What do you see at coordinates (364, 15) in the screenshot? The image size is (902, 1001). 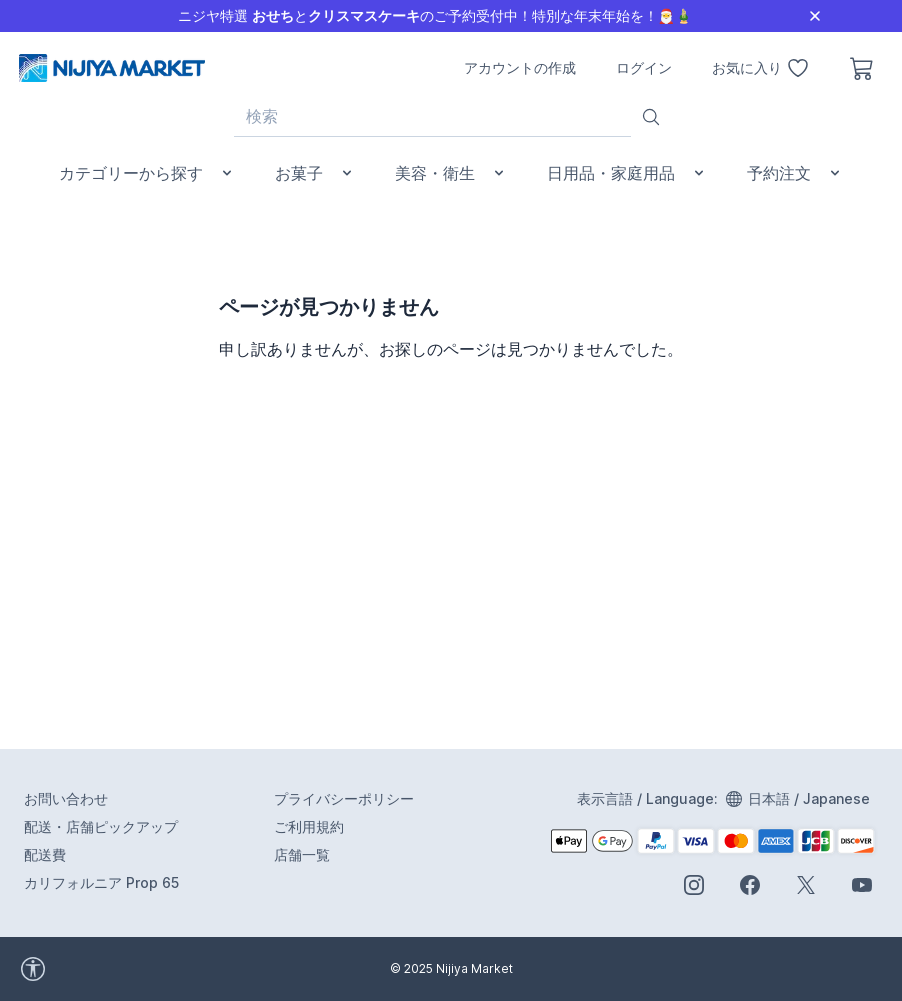 I see `クリスマスケーキ` at bounding box center [364, 15].